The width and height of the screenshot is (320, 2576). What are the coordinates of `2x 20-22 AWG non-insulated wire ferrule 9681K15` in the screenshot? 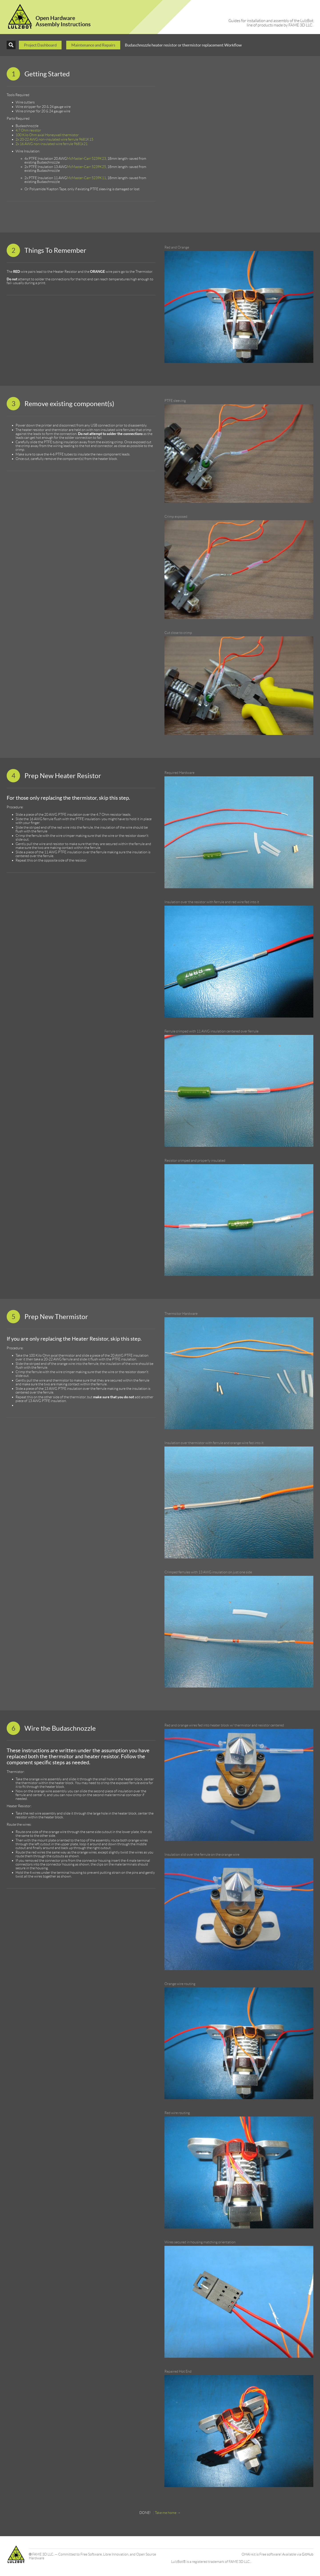 It's located at (54, 139).